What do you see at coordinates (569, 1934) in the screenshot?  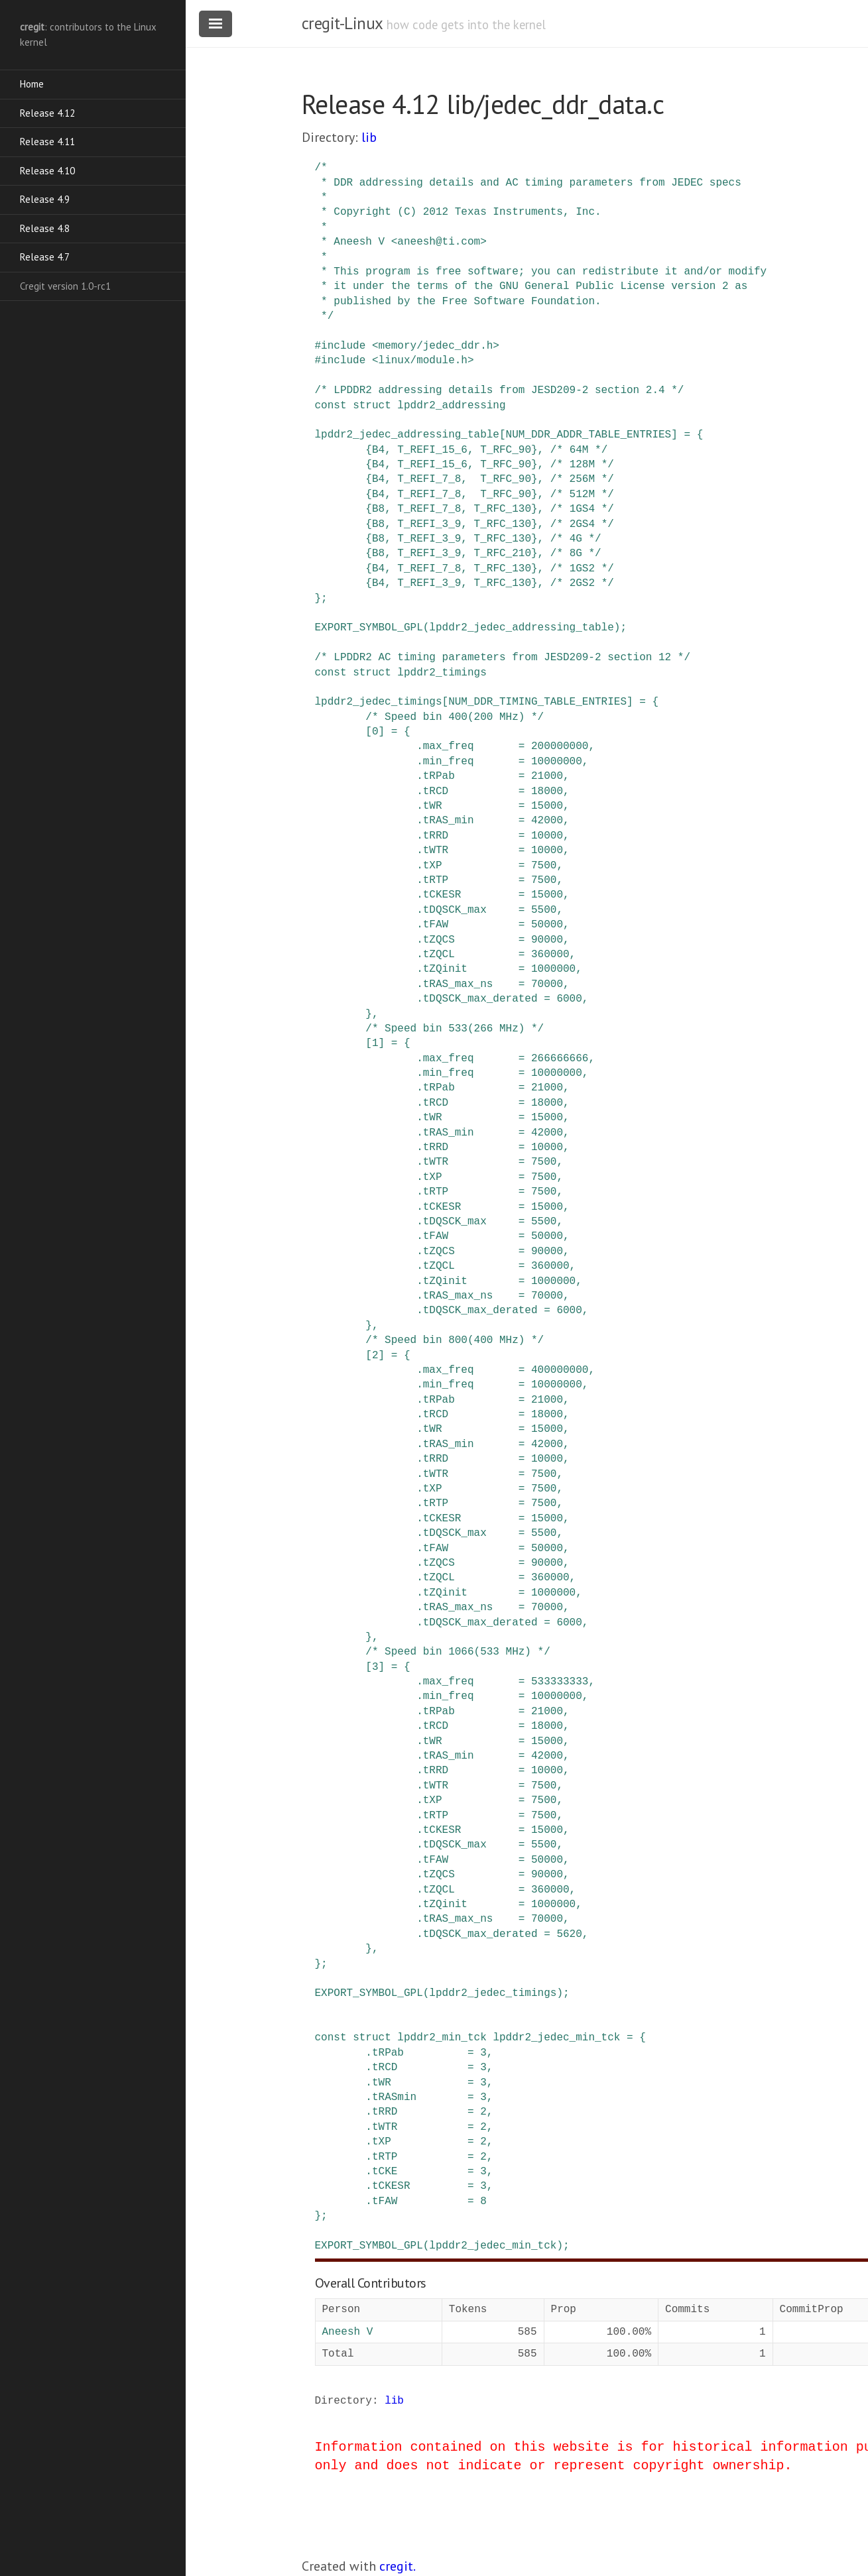 I see `5620` at bounding box center [569, 1934].